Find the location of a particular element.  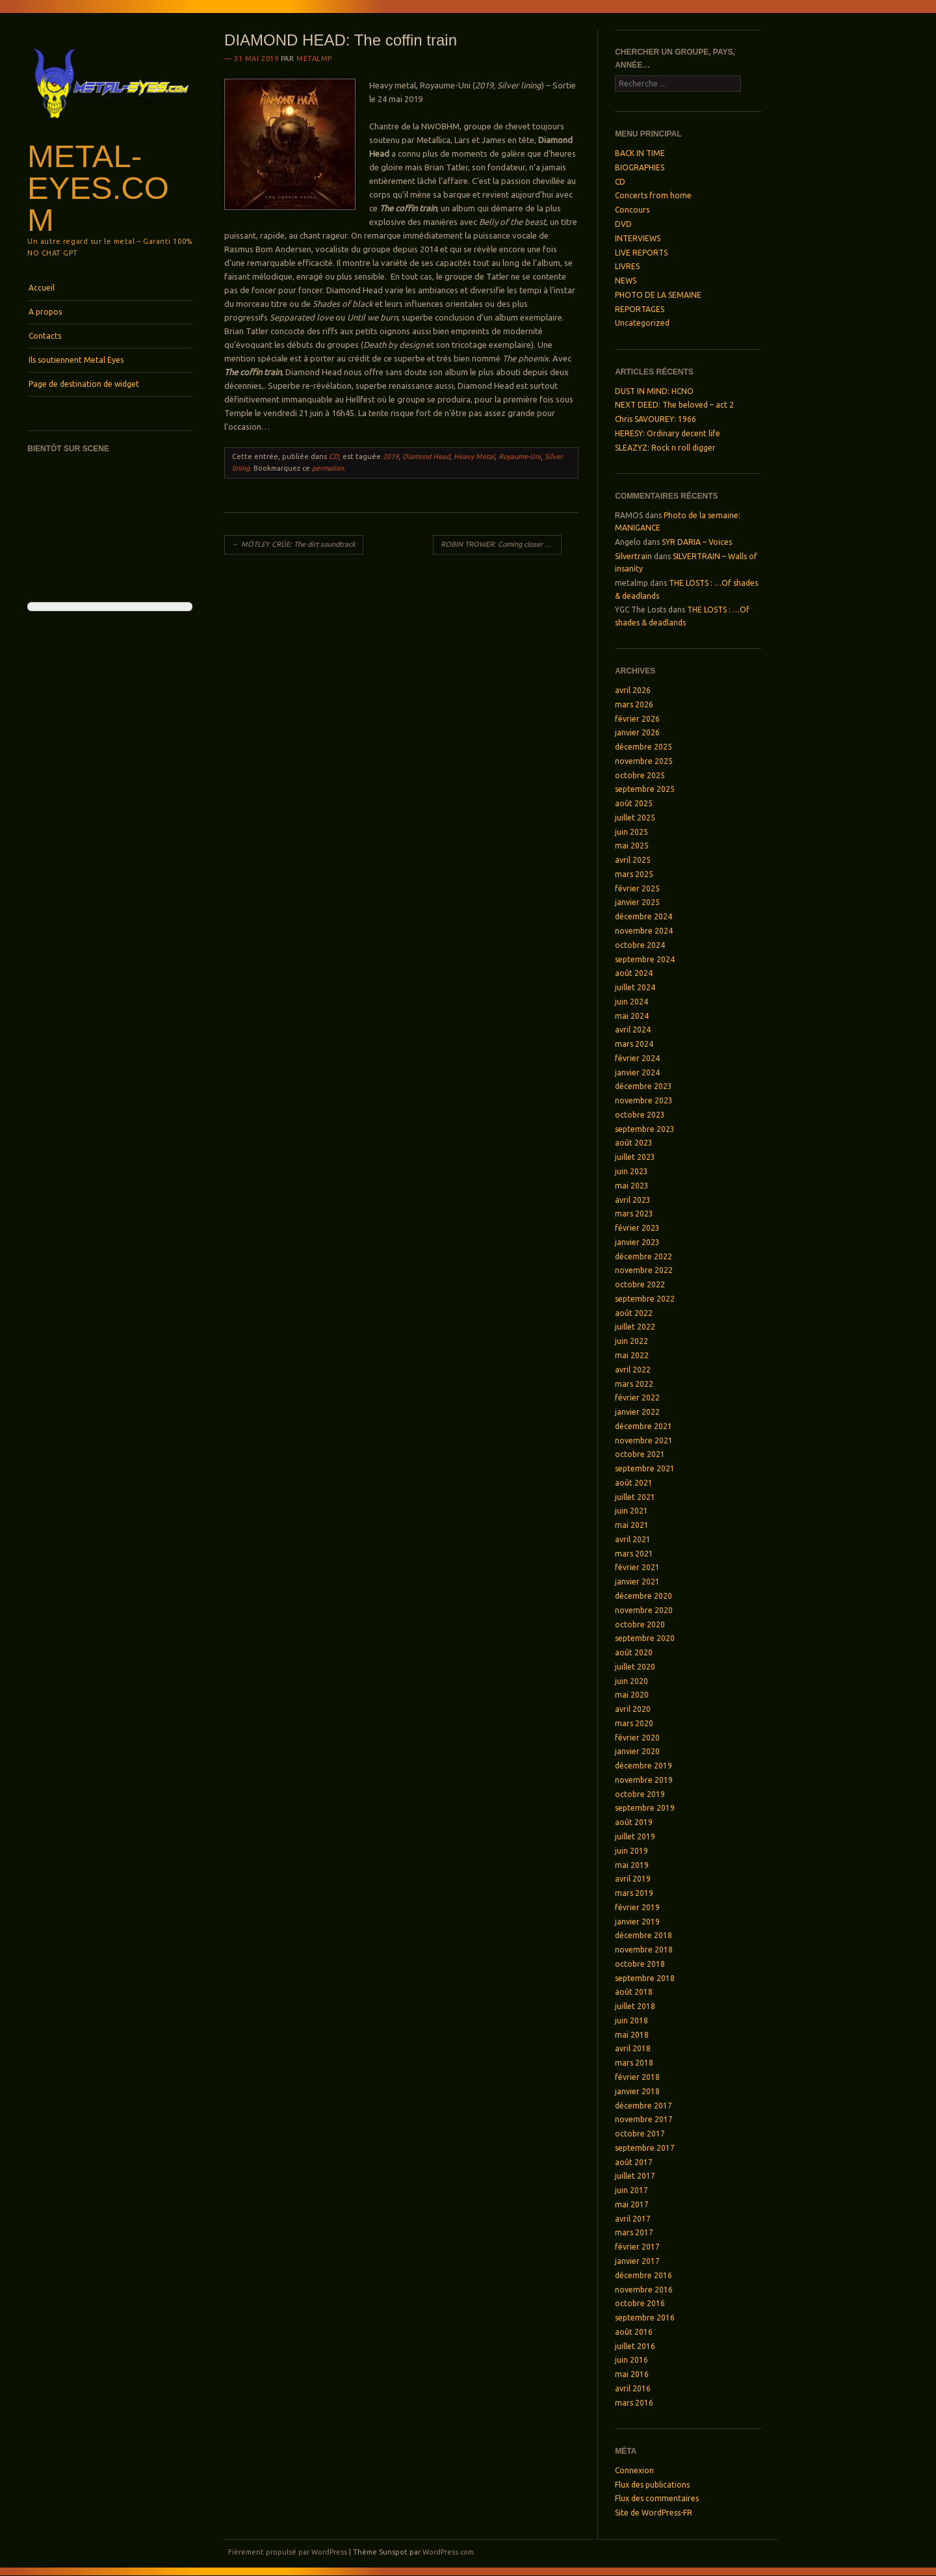

avril 2017 is located at coordinates (633, 2219).